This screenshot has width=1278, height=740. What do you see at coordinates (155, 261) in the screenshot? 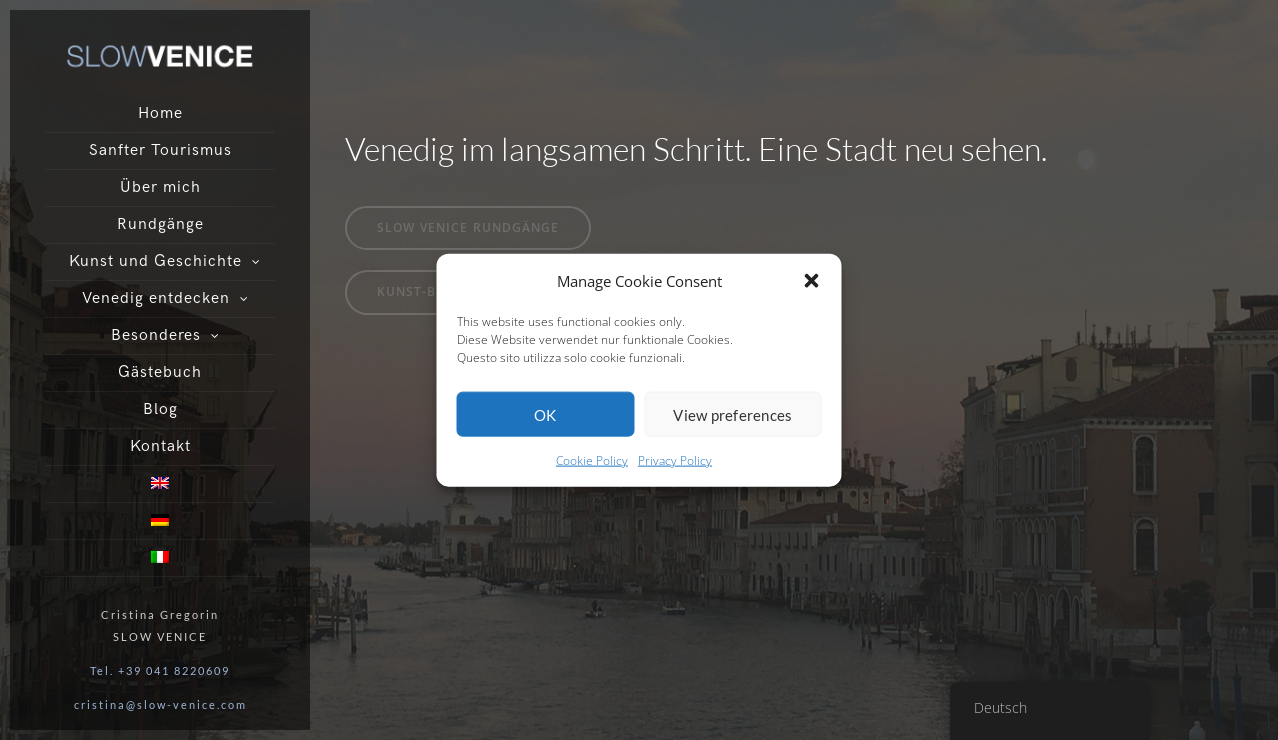
I see `Kunst und Geschichte` at bounding box center [155, 261].